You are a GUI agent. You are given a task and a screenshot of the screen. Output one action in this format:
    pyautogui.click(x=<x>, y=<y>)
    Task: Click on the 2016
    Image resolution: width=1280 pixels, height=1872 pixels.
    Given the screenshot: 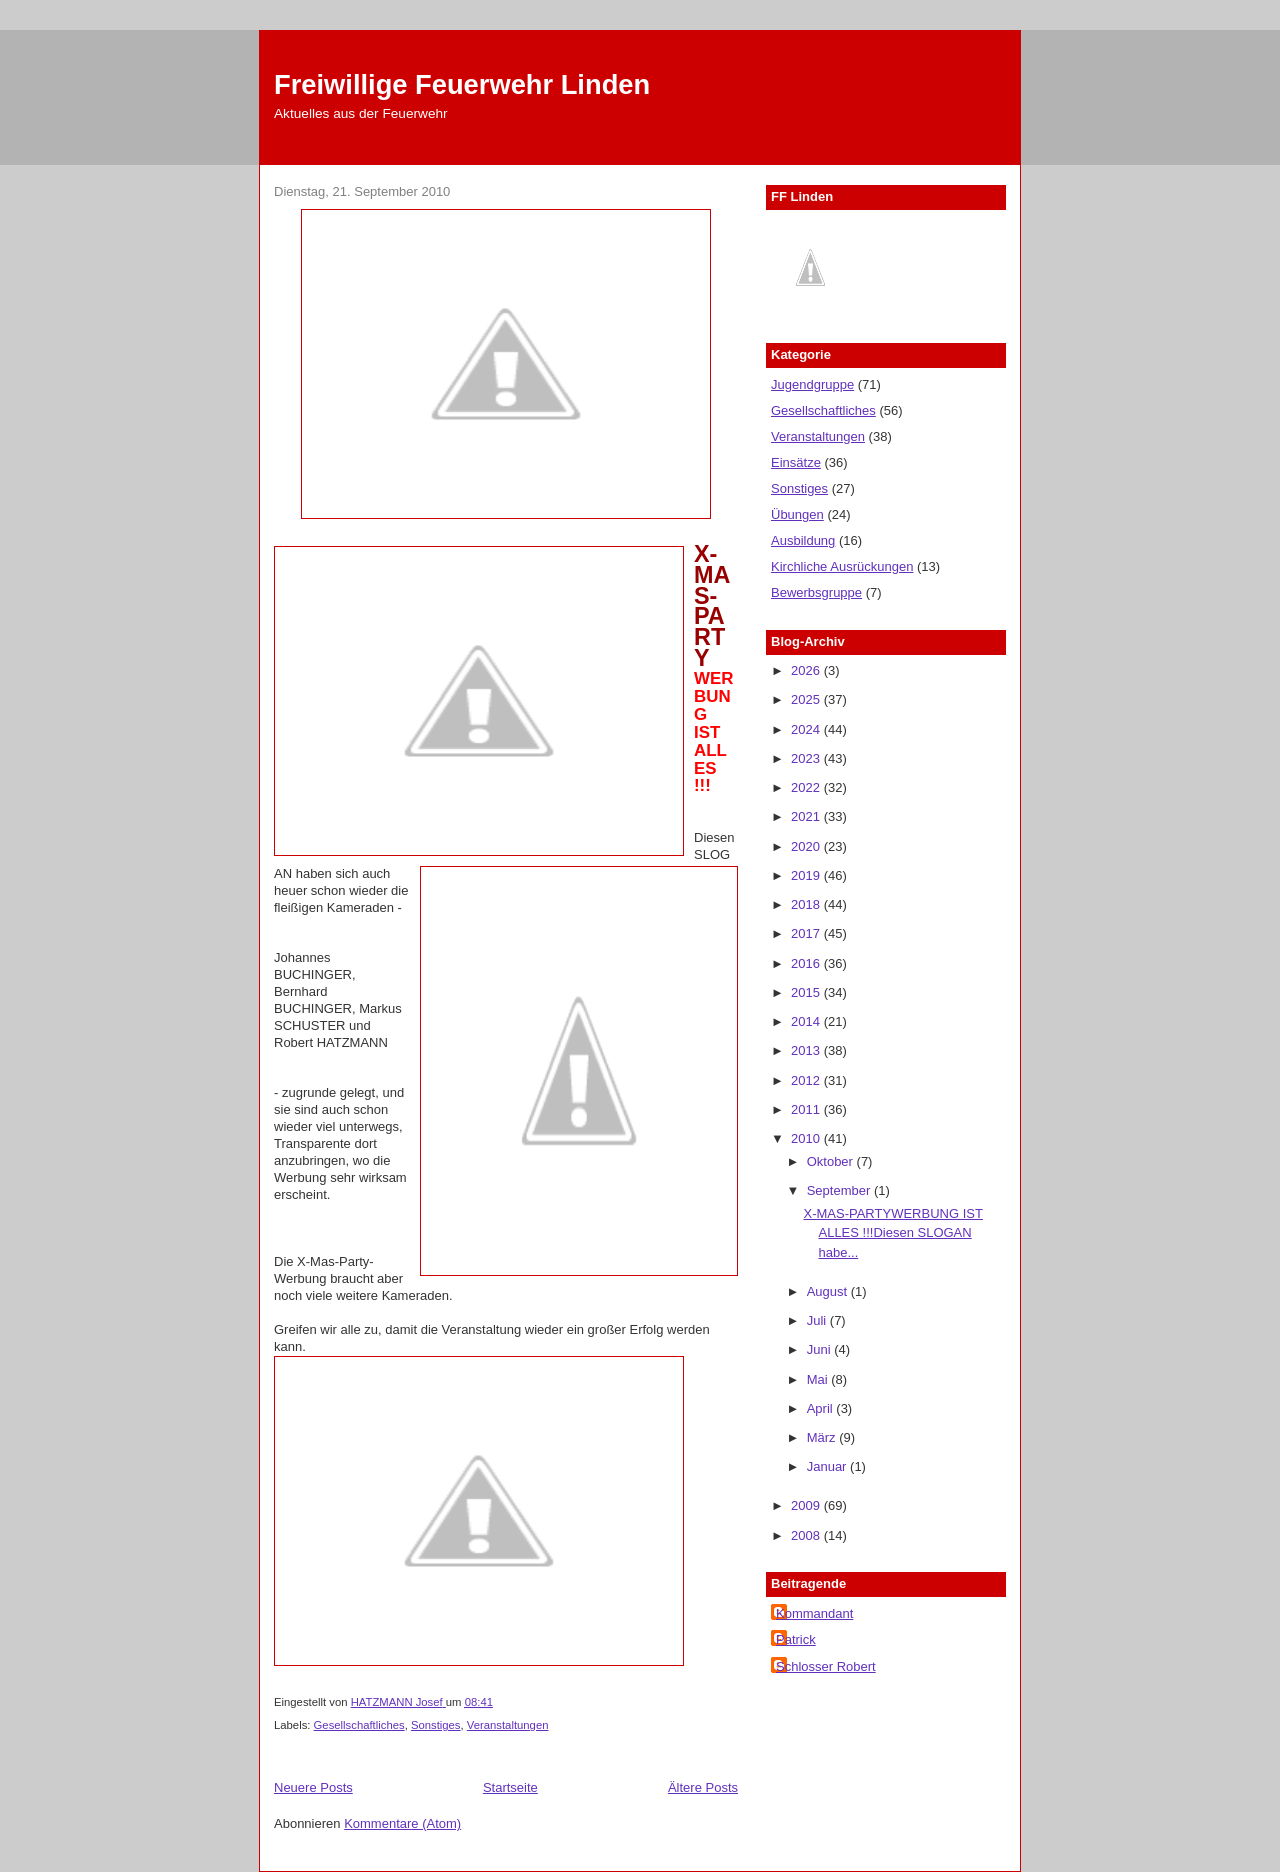 What is the action you would take?
    pyautogui.click(x=807, y=963)
    